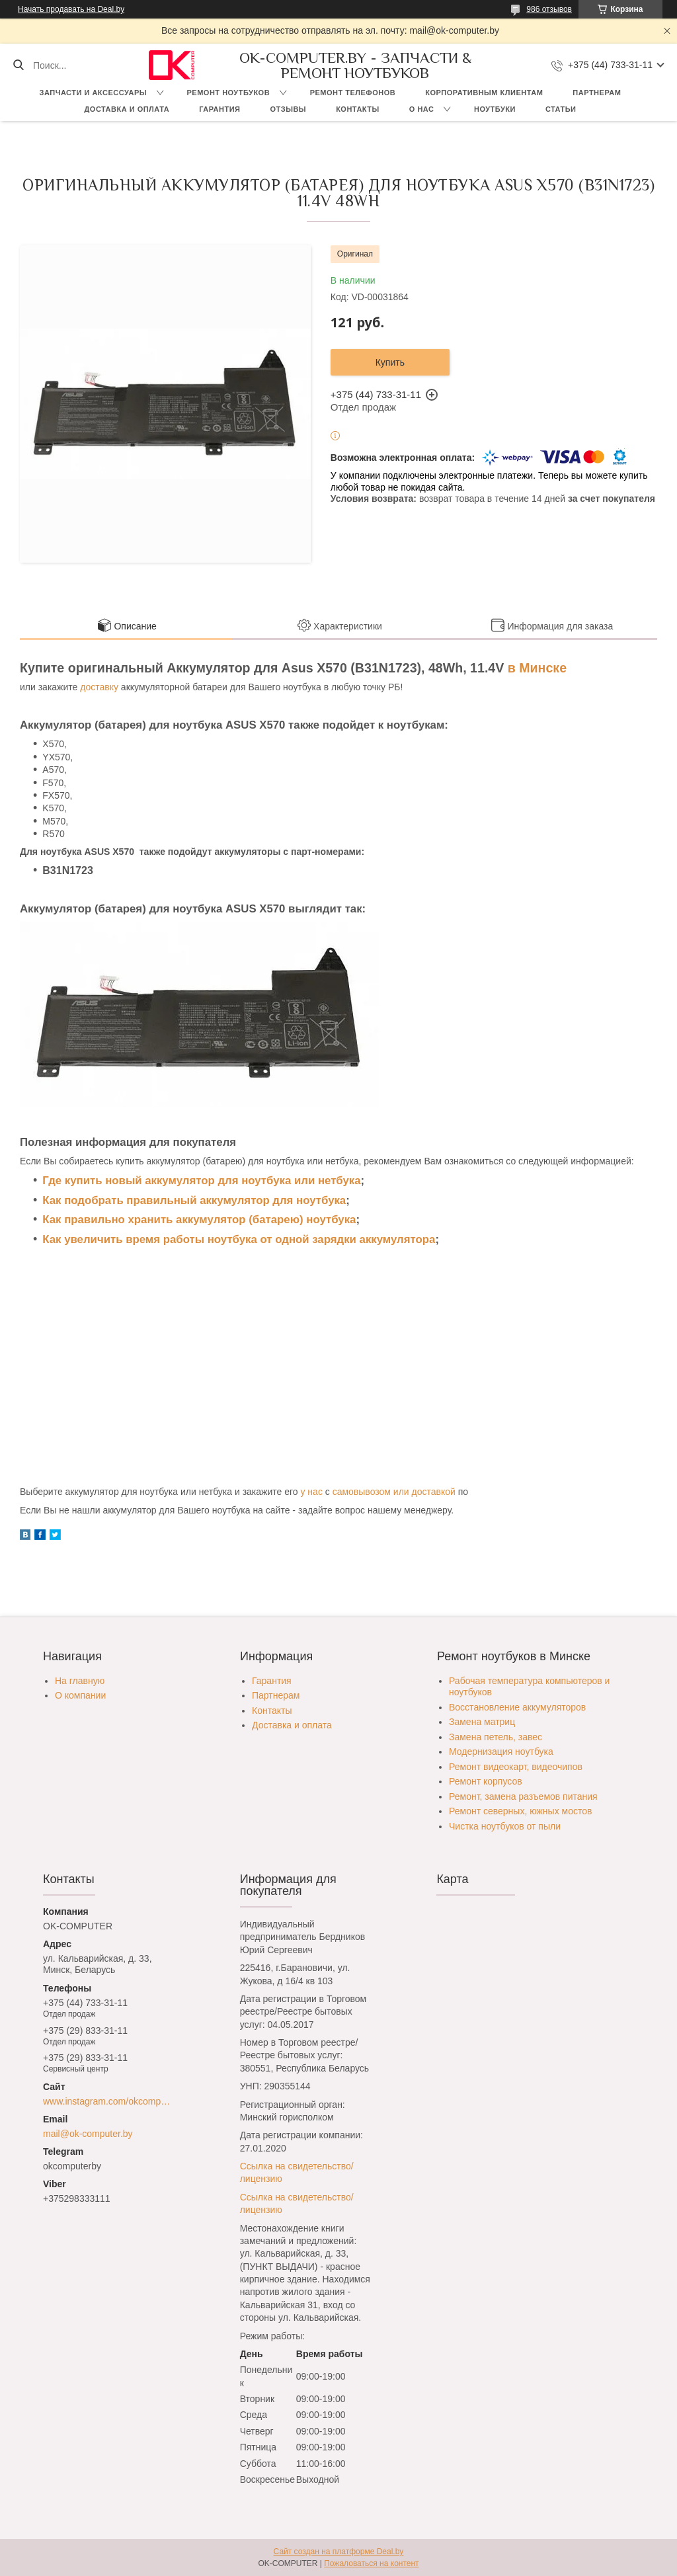  What do you see at coordinates (495, 1737) in the screenshot?
I see `Замена петель, завес` at bounding box center [495, 1737].